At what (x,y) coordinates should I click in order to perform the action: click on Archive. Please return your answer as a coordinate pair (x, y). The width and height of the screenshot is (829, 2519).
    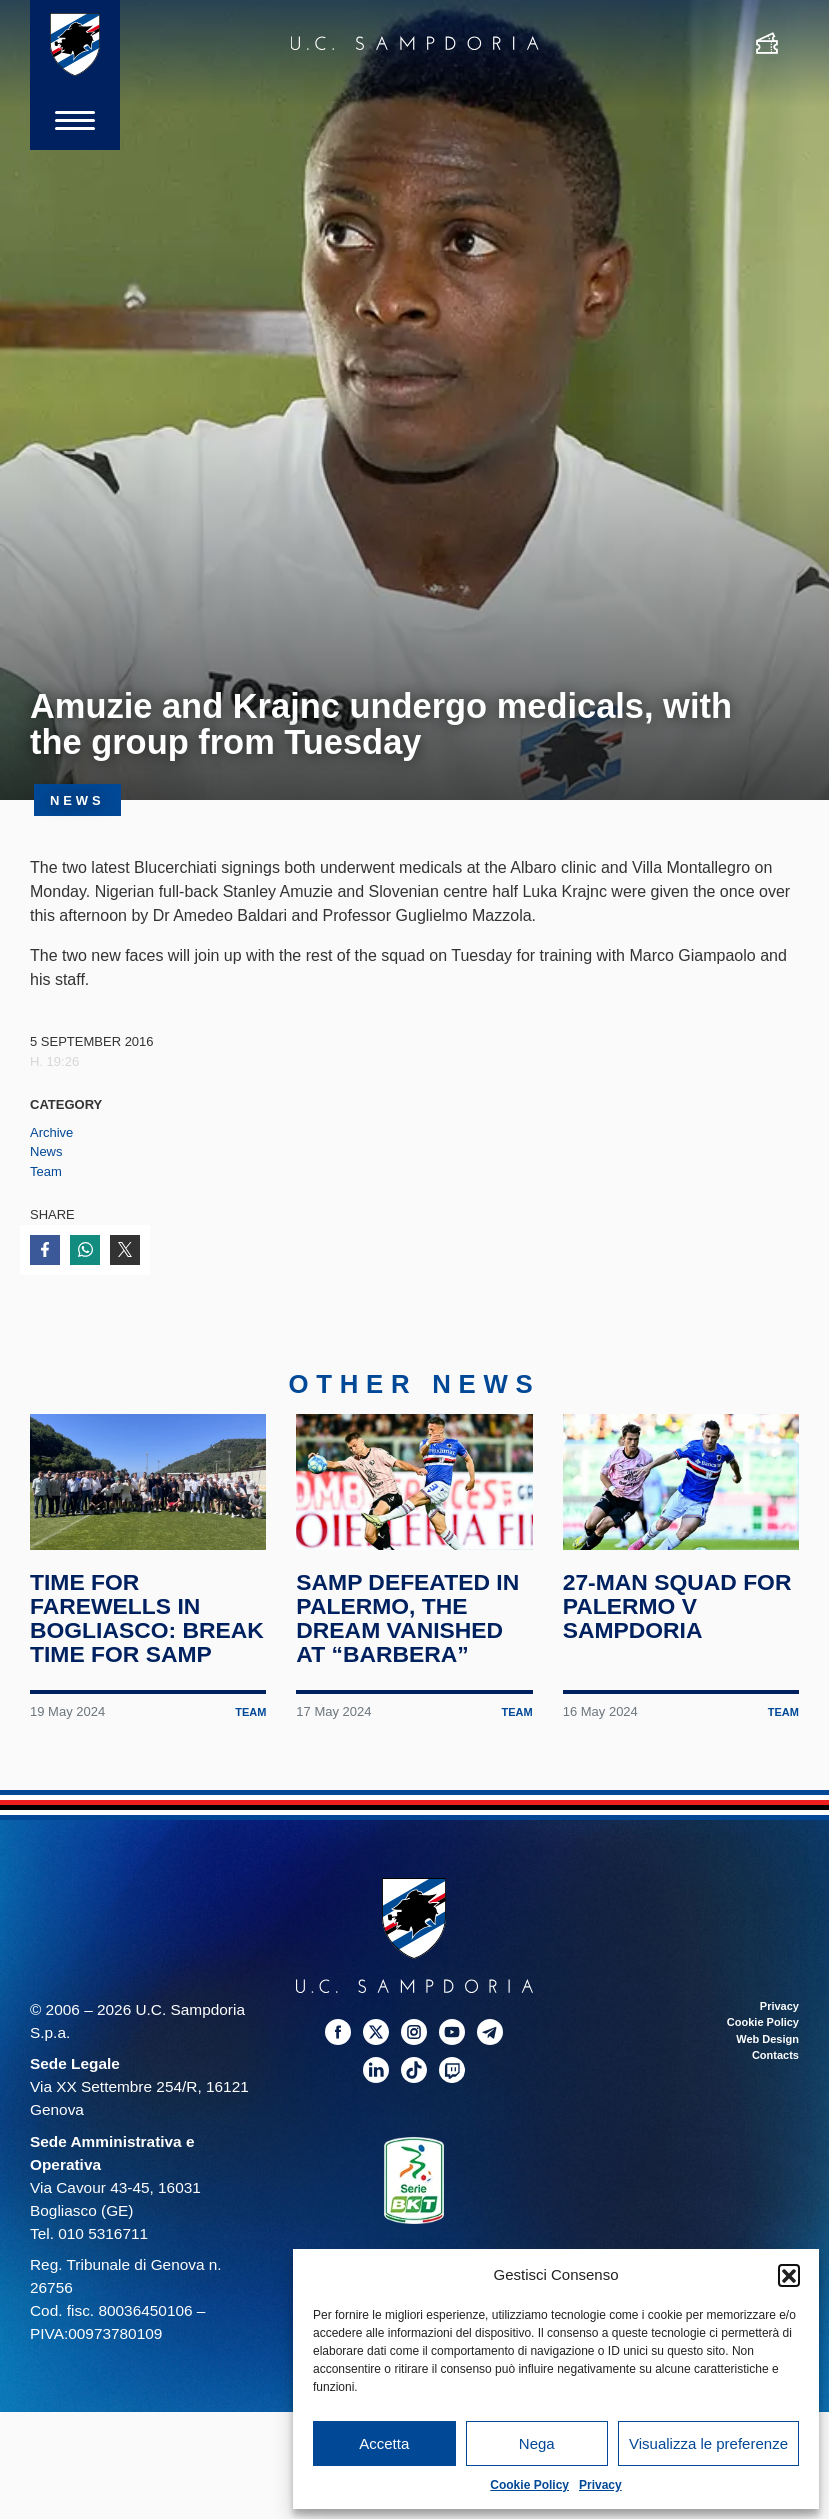
    Looking at the image, I should click on (51, 1132).